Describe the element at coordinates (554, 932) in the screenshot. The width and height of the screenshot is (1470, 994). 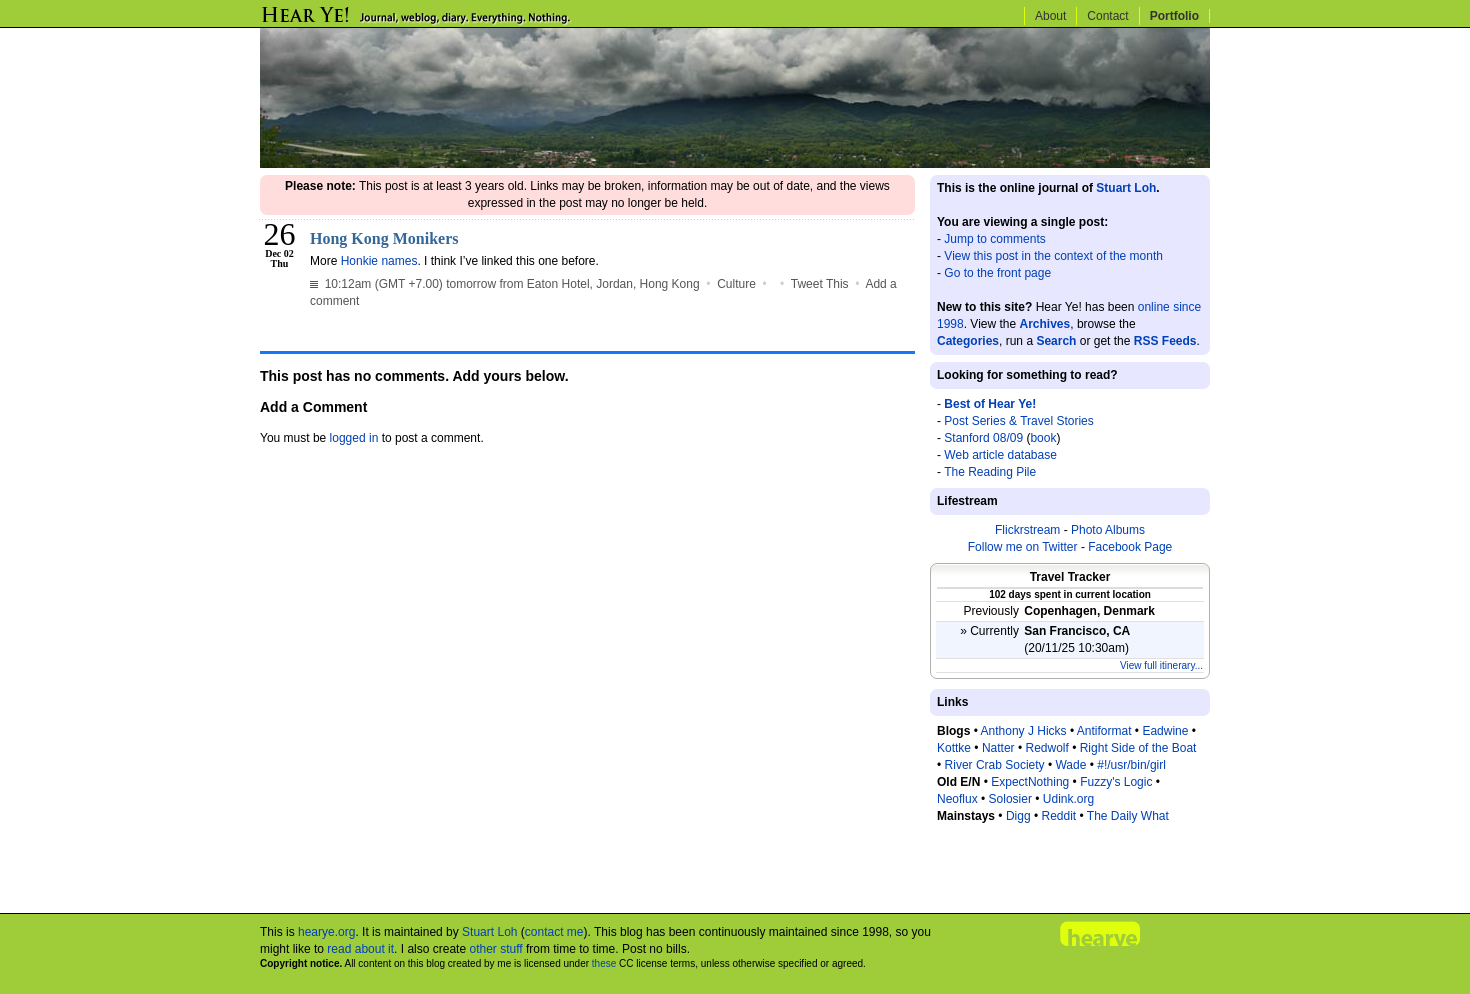
I see `contact me` at that location.